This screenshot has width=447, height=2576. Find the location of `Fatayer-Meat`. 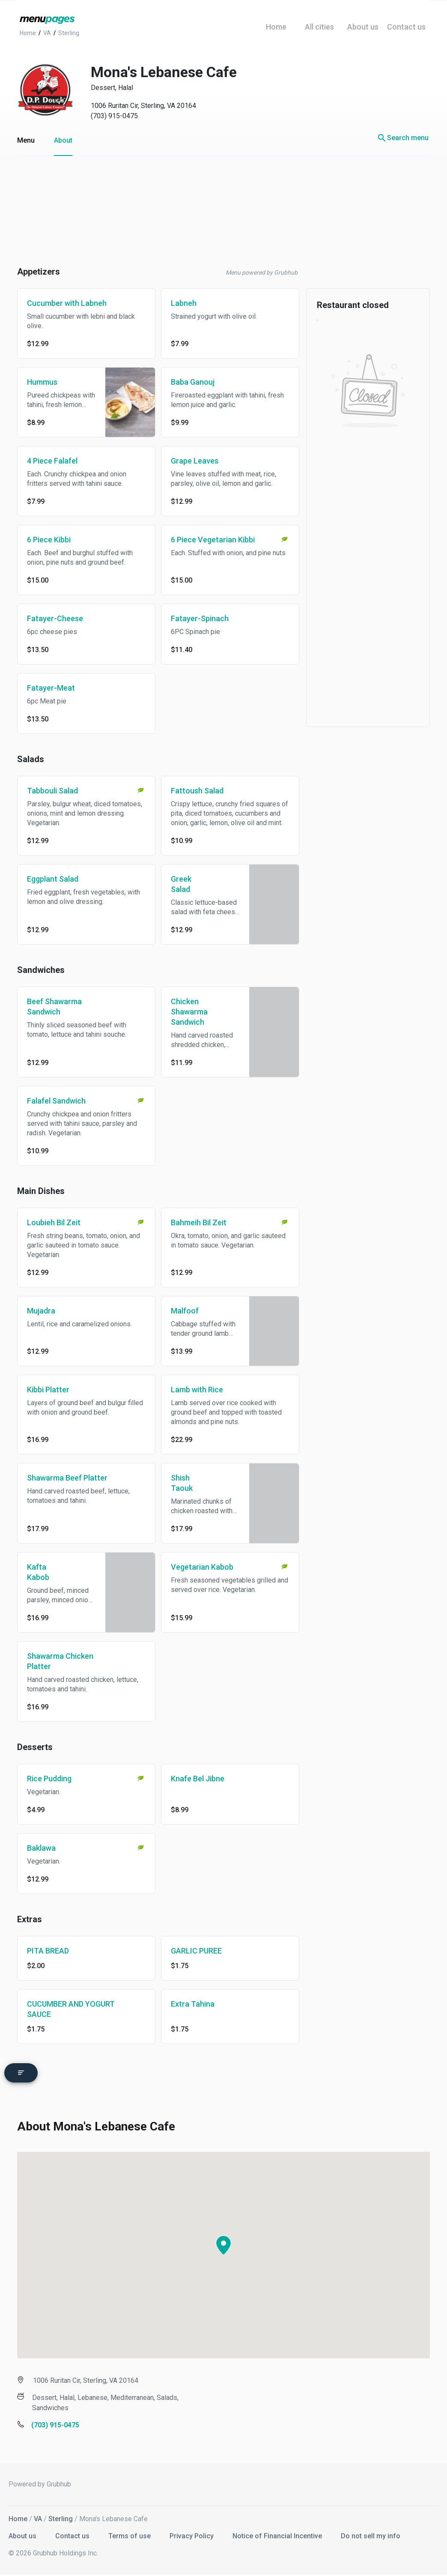

Fatayer-Meat is located at coordinates (51, 687).